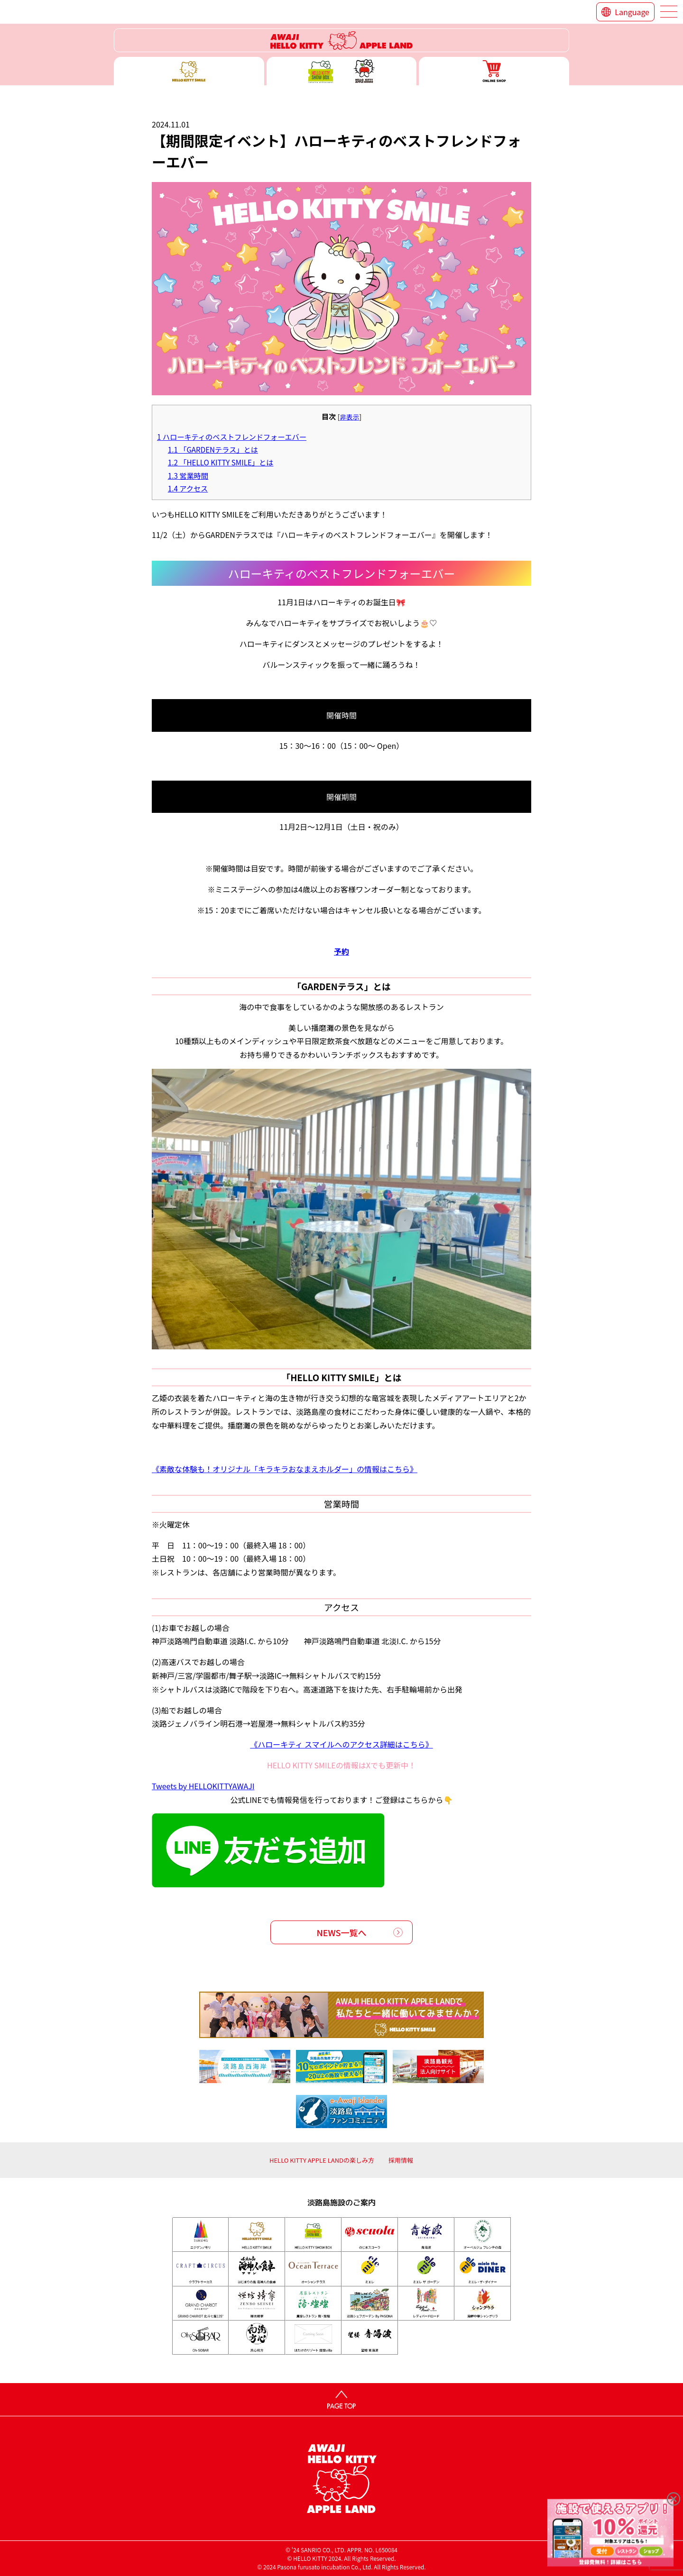 This screenshot has height=2576, width=683. I want to click on ハローキティーリゾート, so click(341, 40).